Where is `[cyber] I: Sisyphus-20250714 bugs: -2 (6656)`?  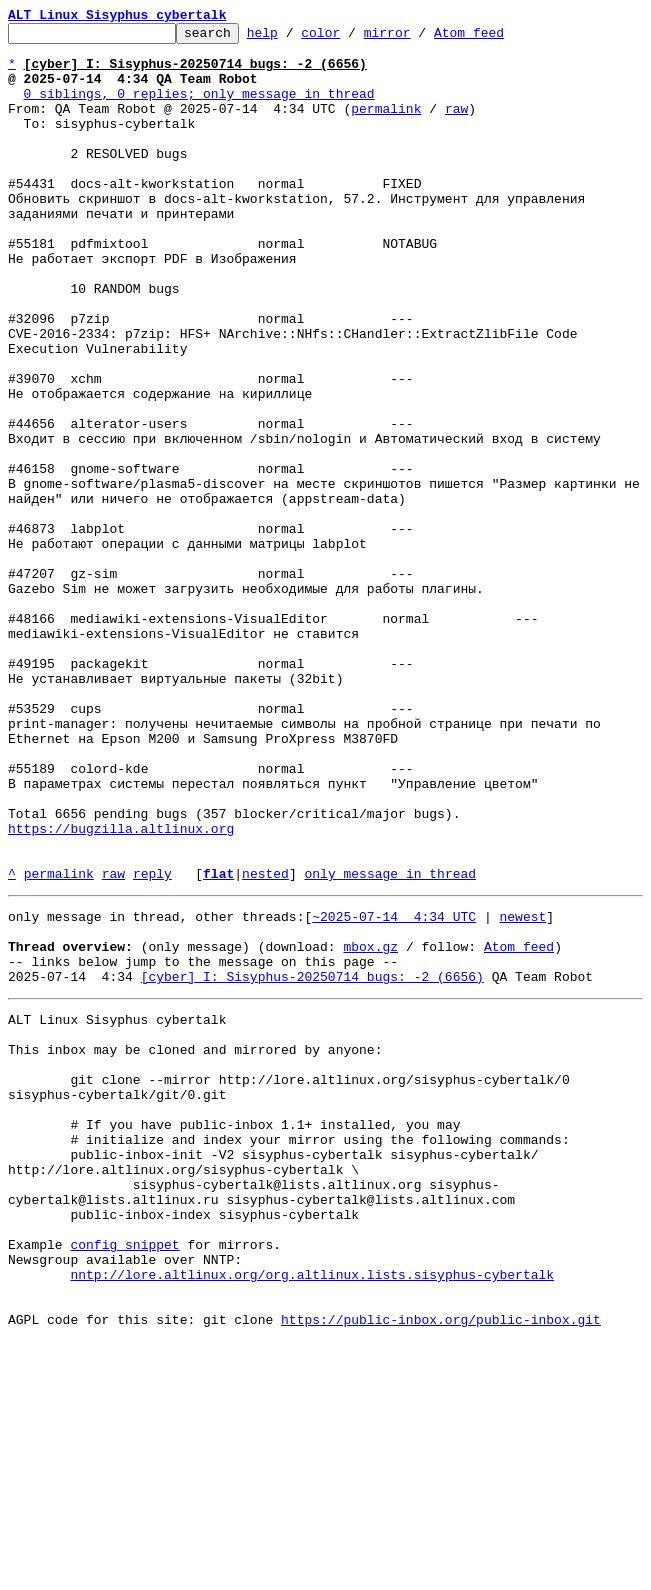
[cyber] I: Sisyphus-20250714 bugs: -2 (6656) is located at coordinates (312, 1162).